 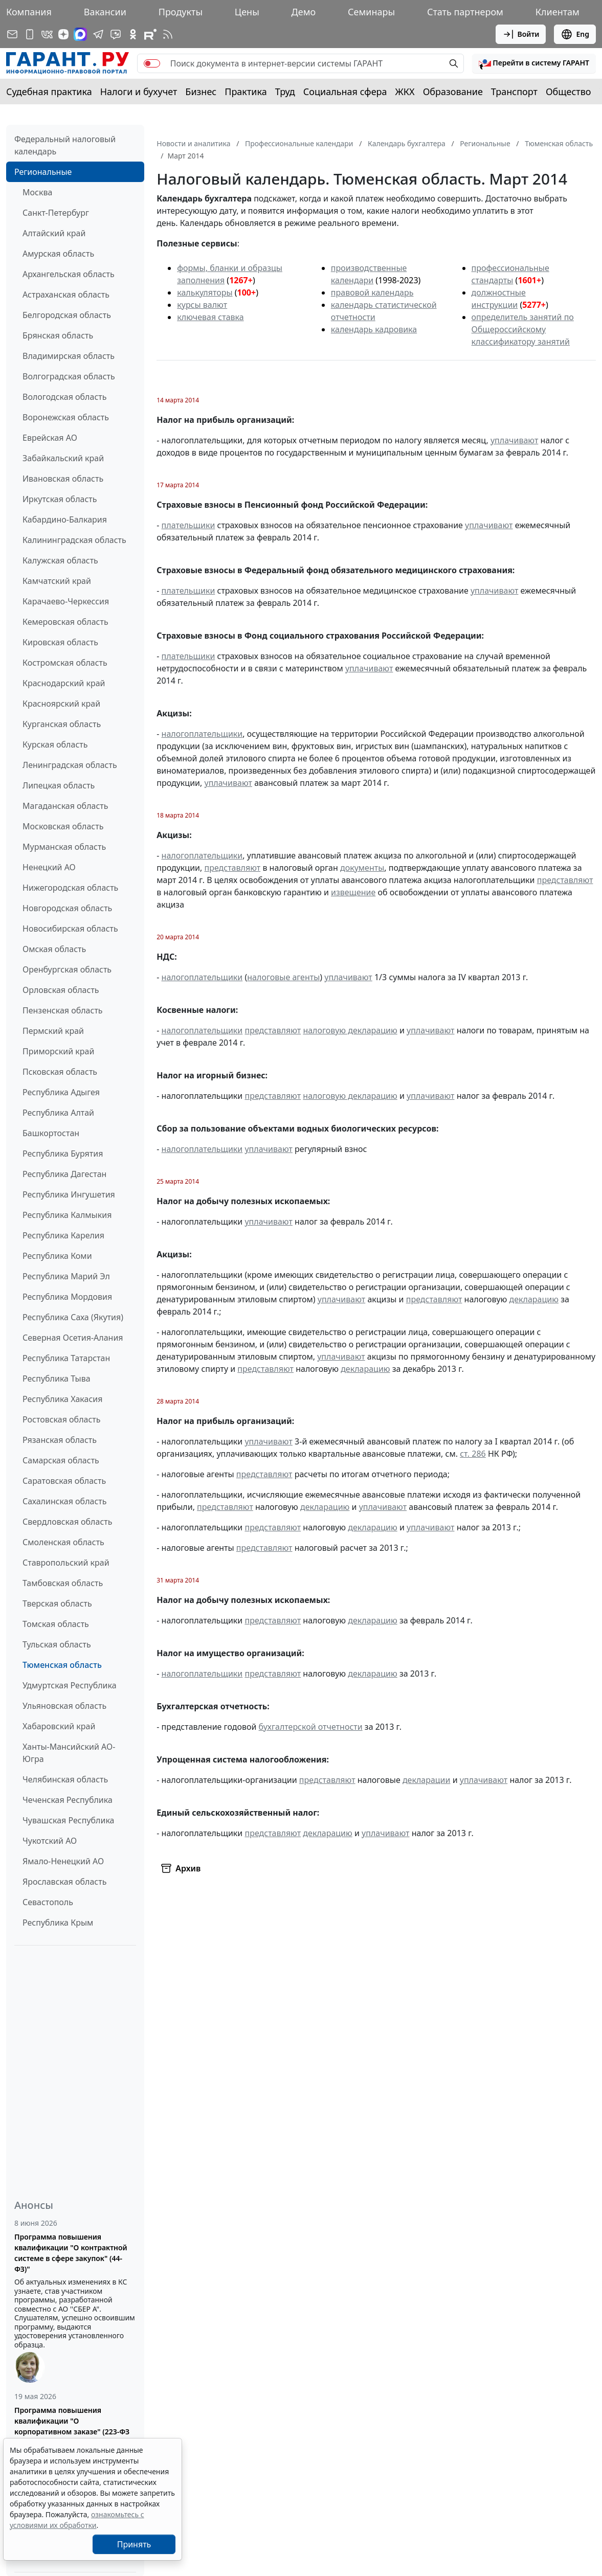 What do you see at coordinates (115, 34) in the screenshot?
I see `[Бот ГАРАНТ в Telegram]` at bounding box center [115, 34].